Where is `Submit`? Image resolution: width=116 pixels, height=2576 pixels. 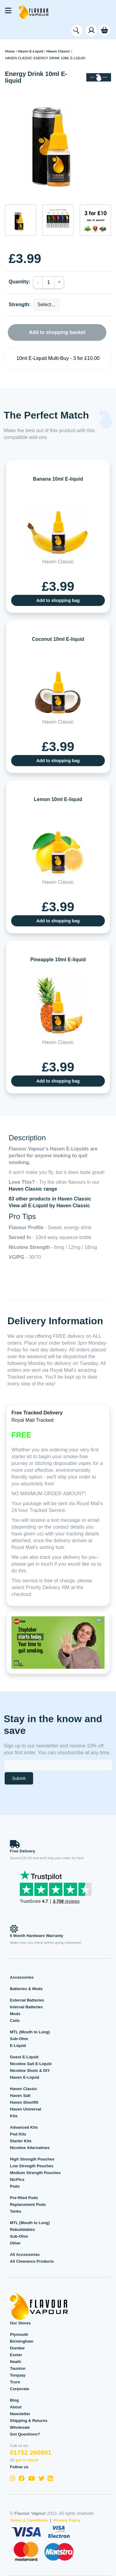
Submit is located at coordinates (19, 1778).